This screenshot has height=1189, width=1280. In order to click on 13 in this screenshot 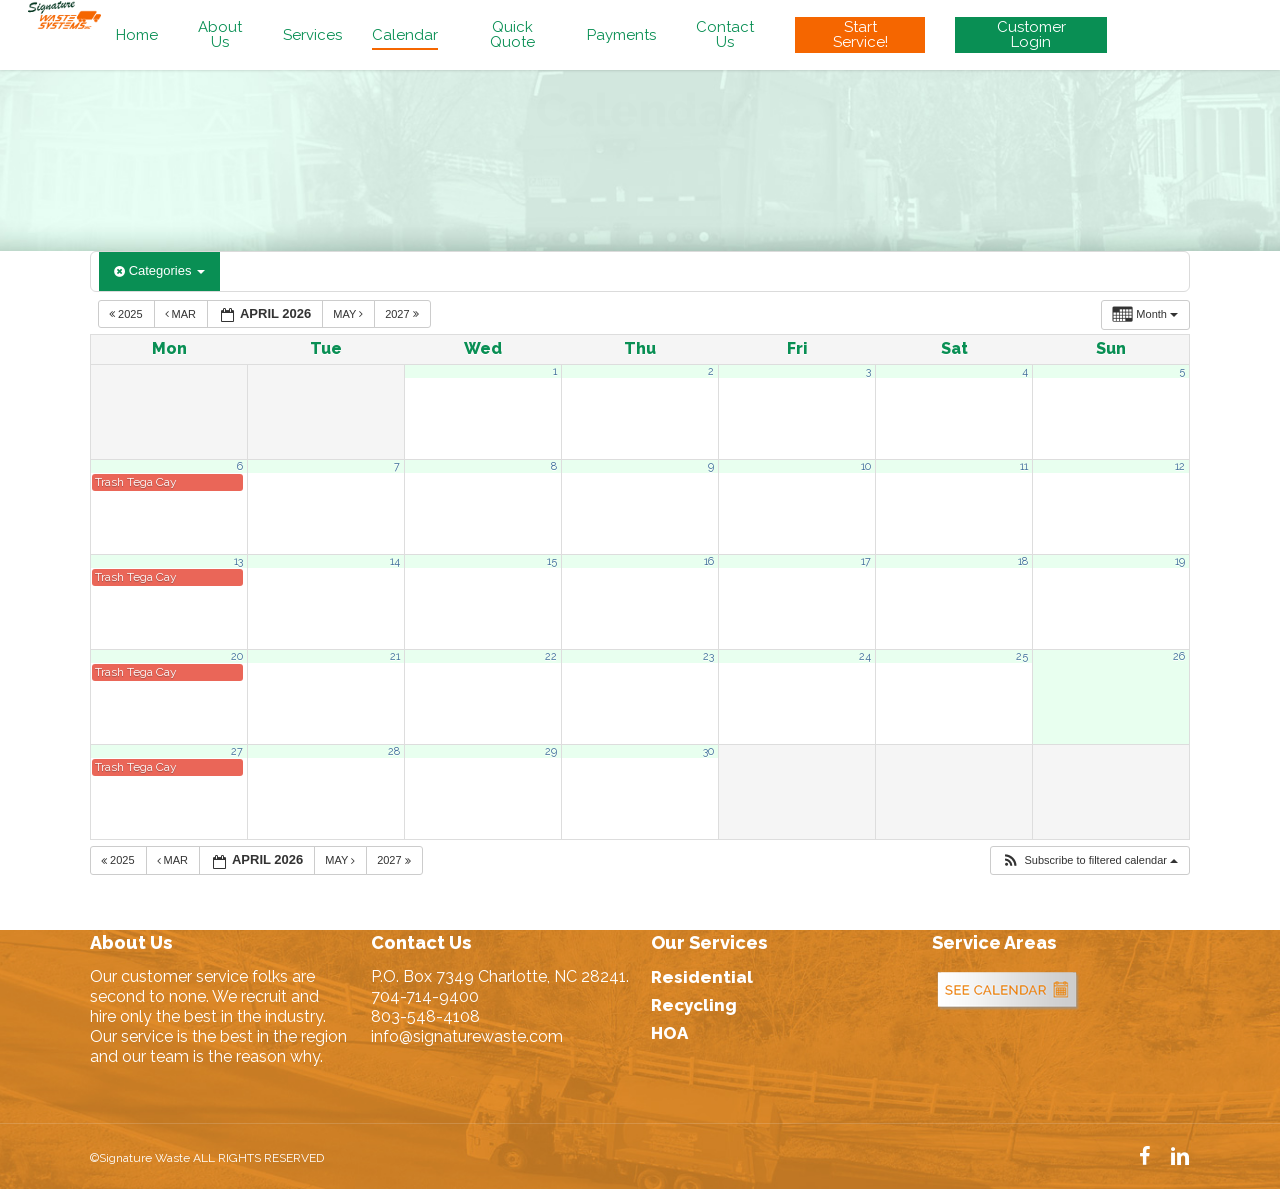, I will do `click(238, 561)`.